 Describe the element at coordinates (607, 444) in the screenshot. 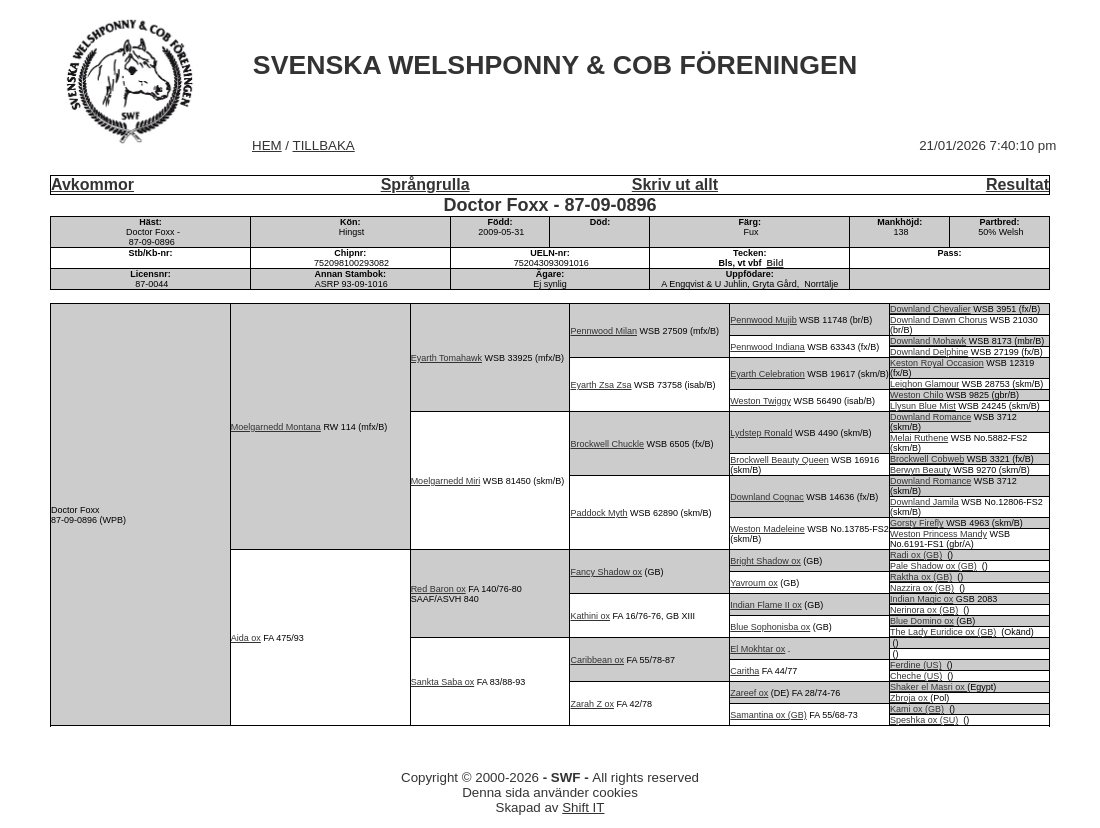

I see `Brockwell Chuckle` at that location.